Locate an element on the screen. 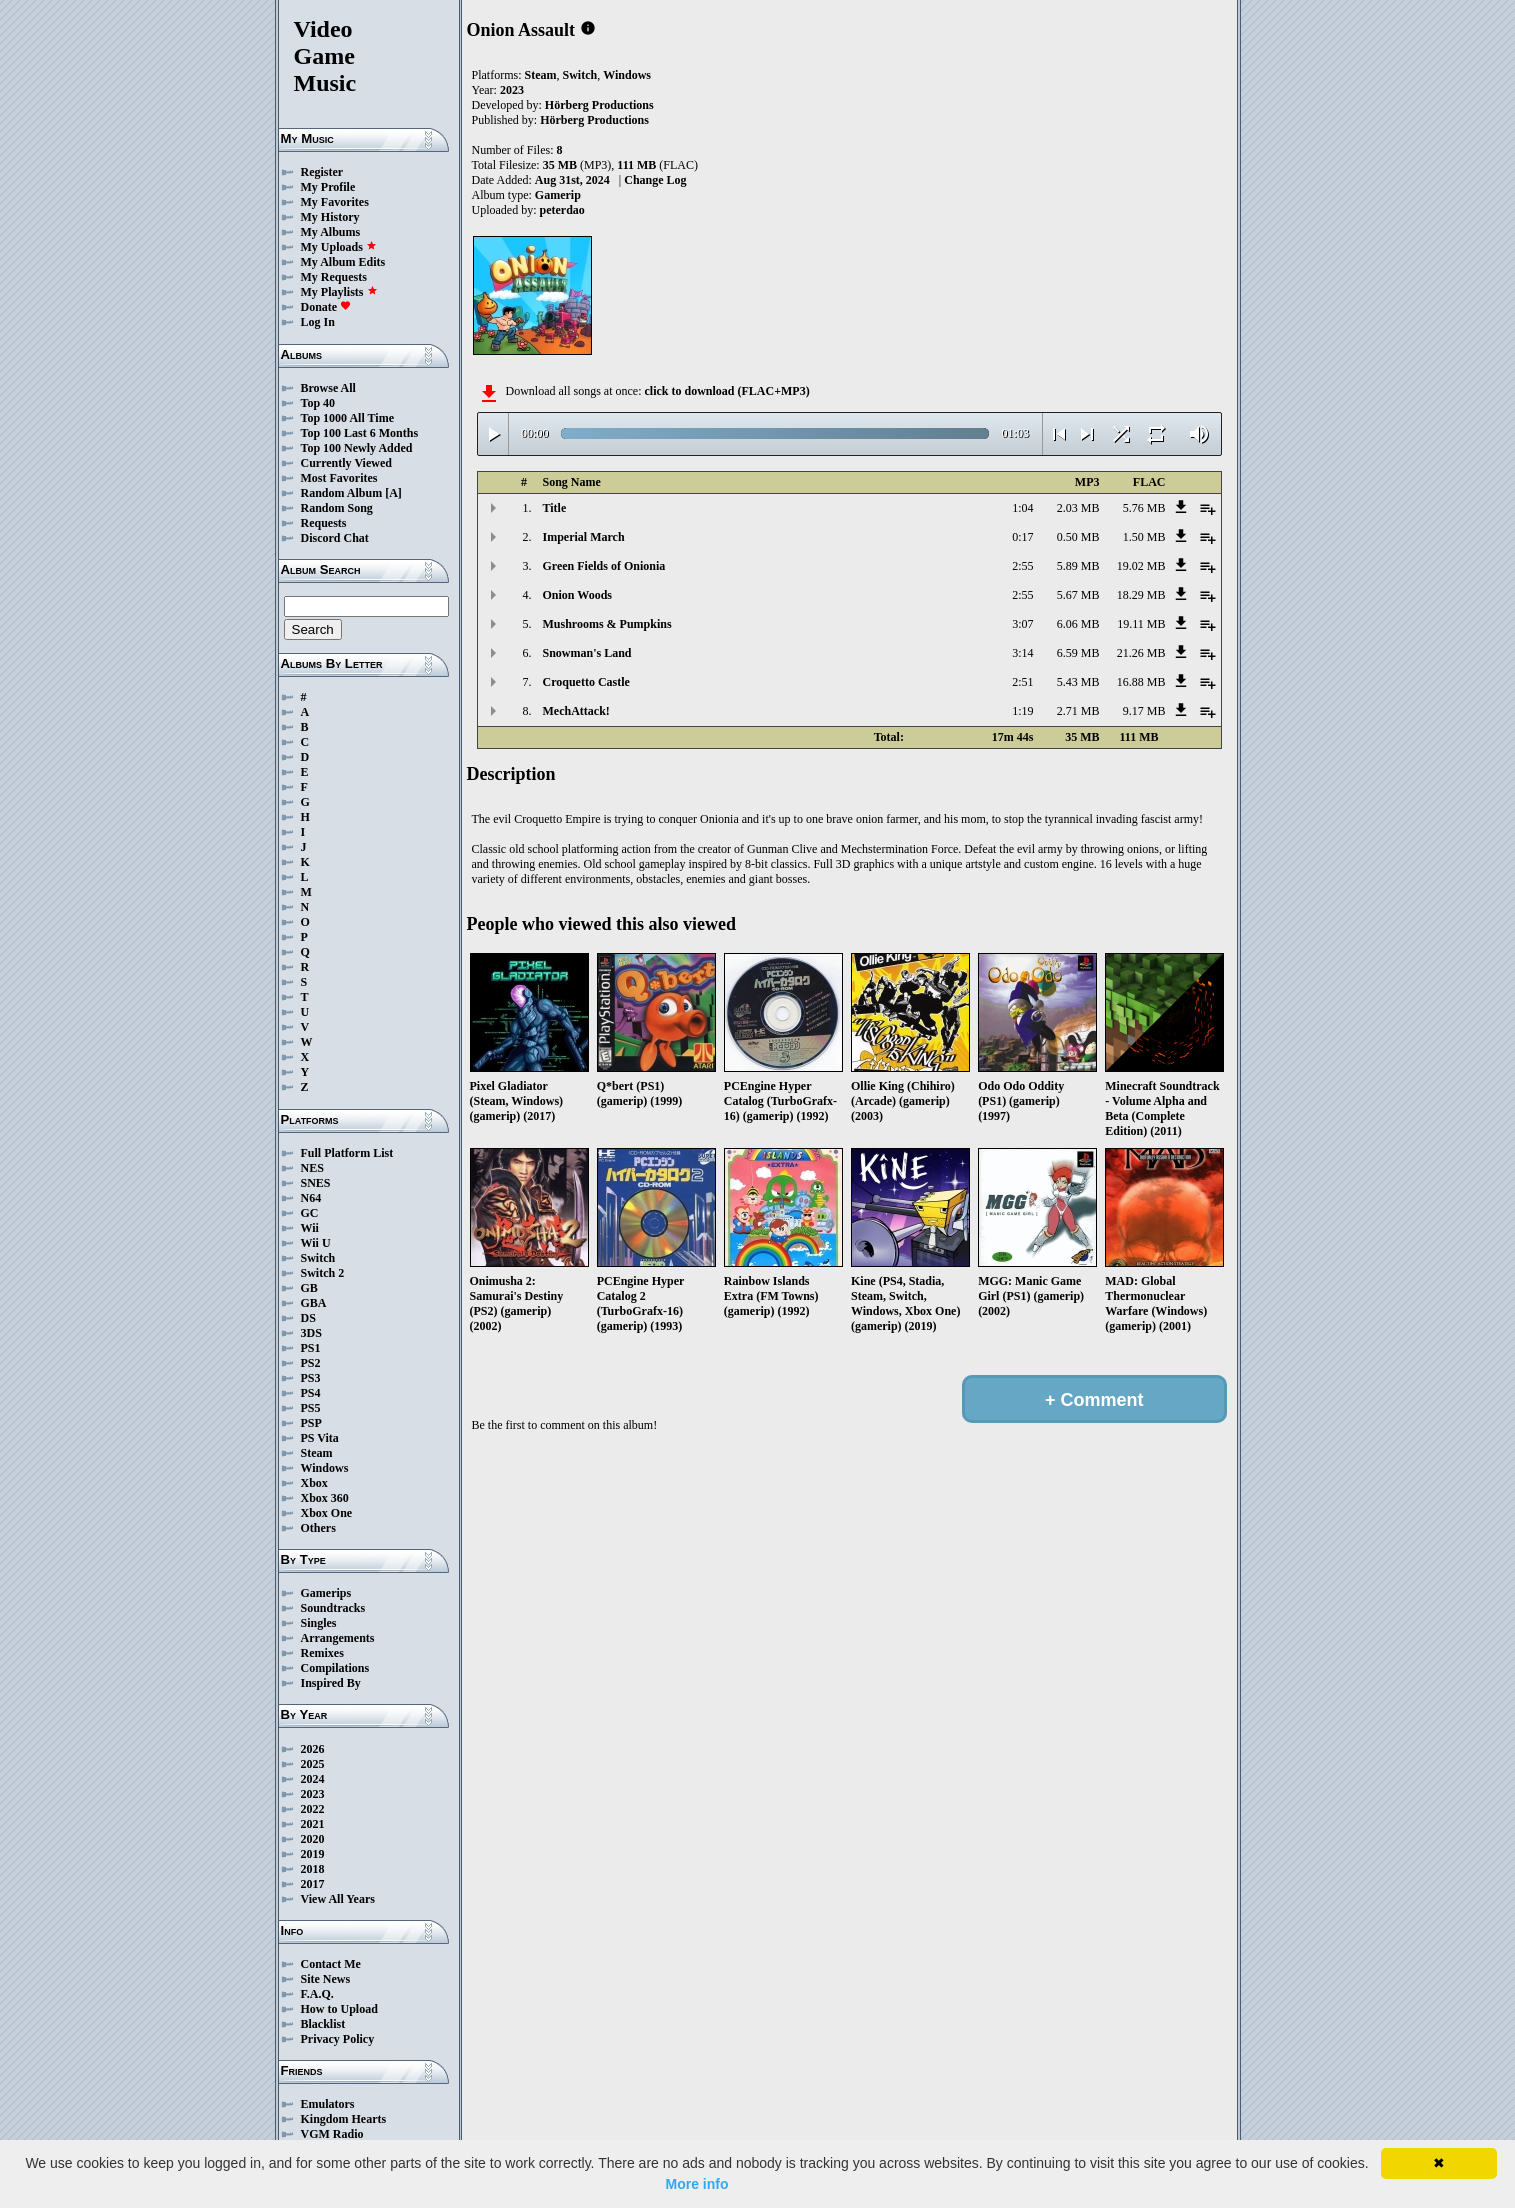 Image resolution: width=1515 pixels, height=2208 pixels. PS5 is located at coordinates (311, 1408).